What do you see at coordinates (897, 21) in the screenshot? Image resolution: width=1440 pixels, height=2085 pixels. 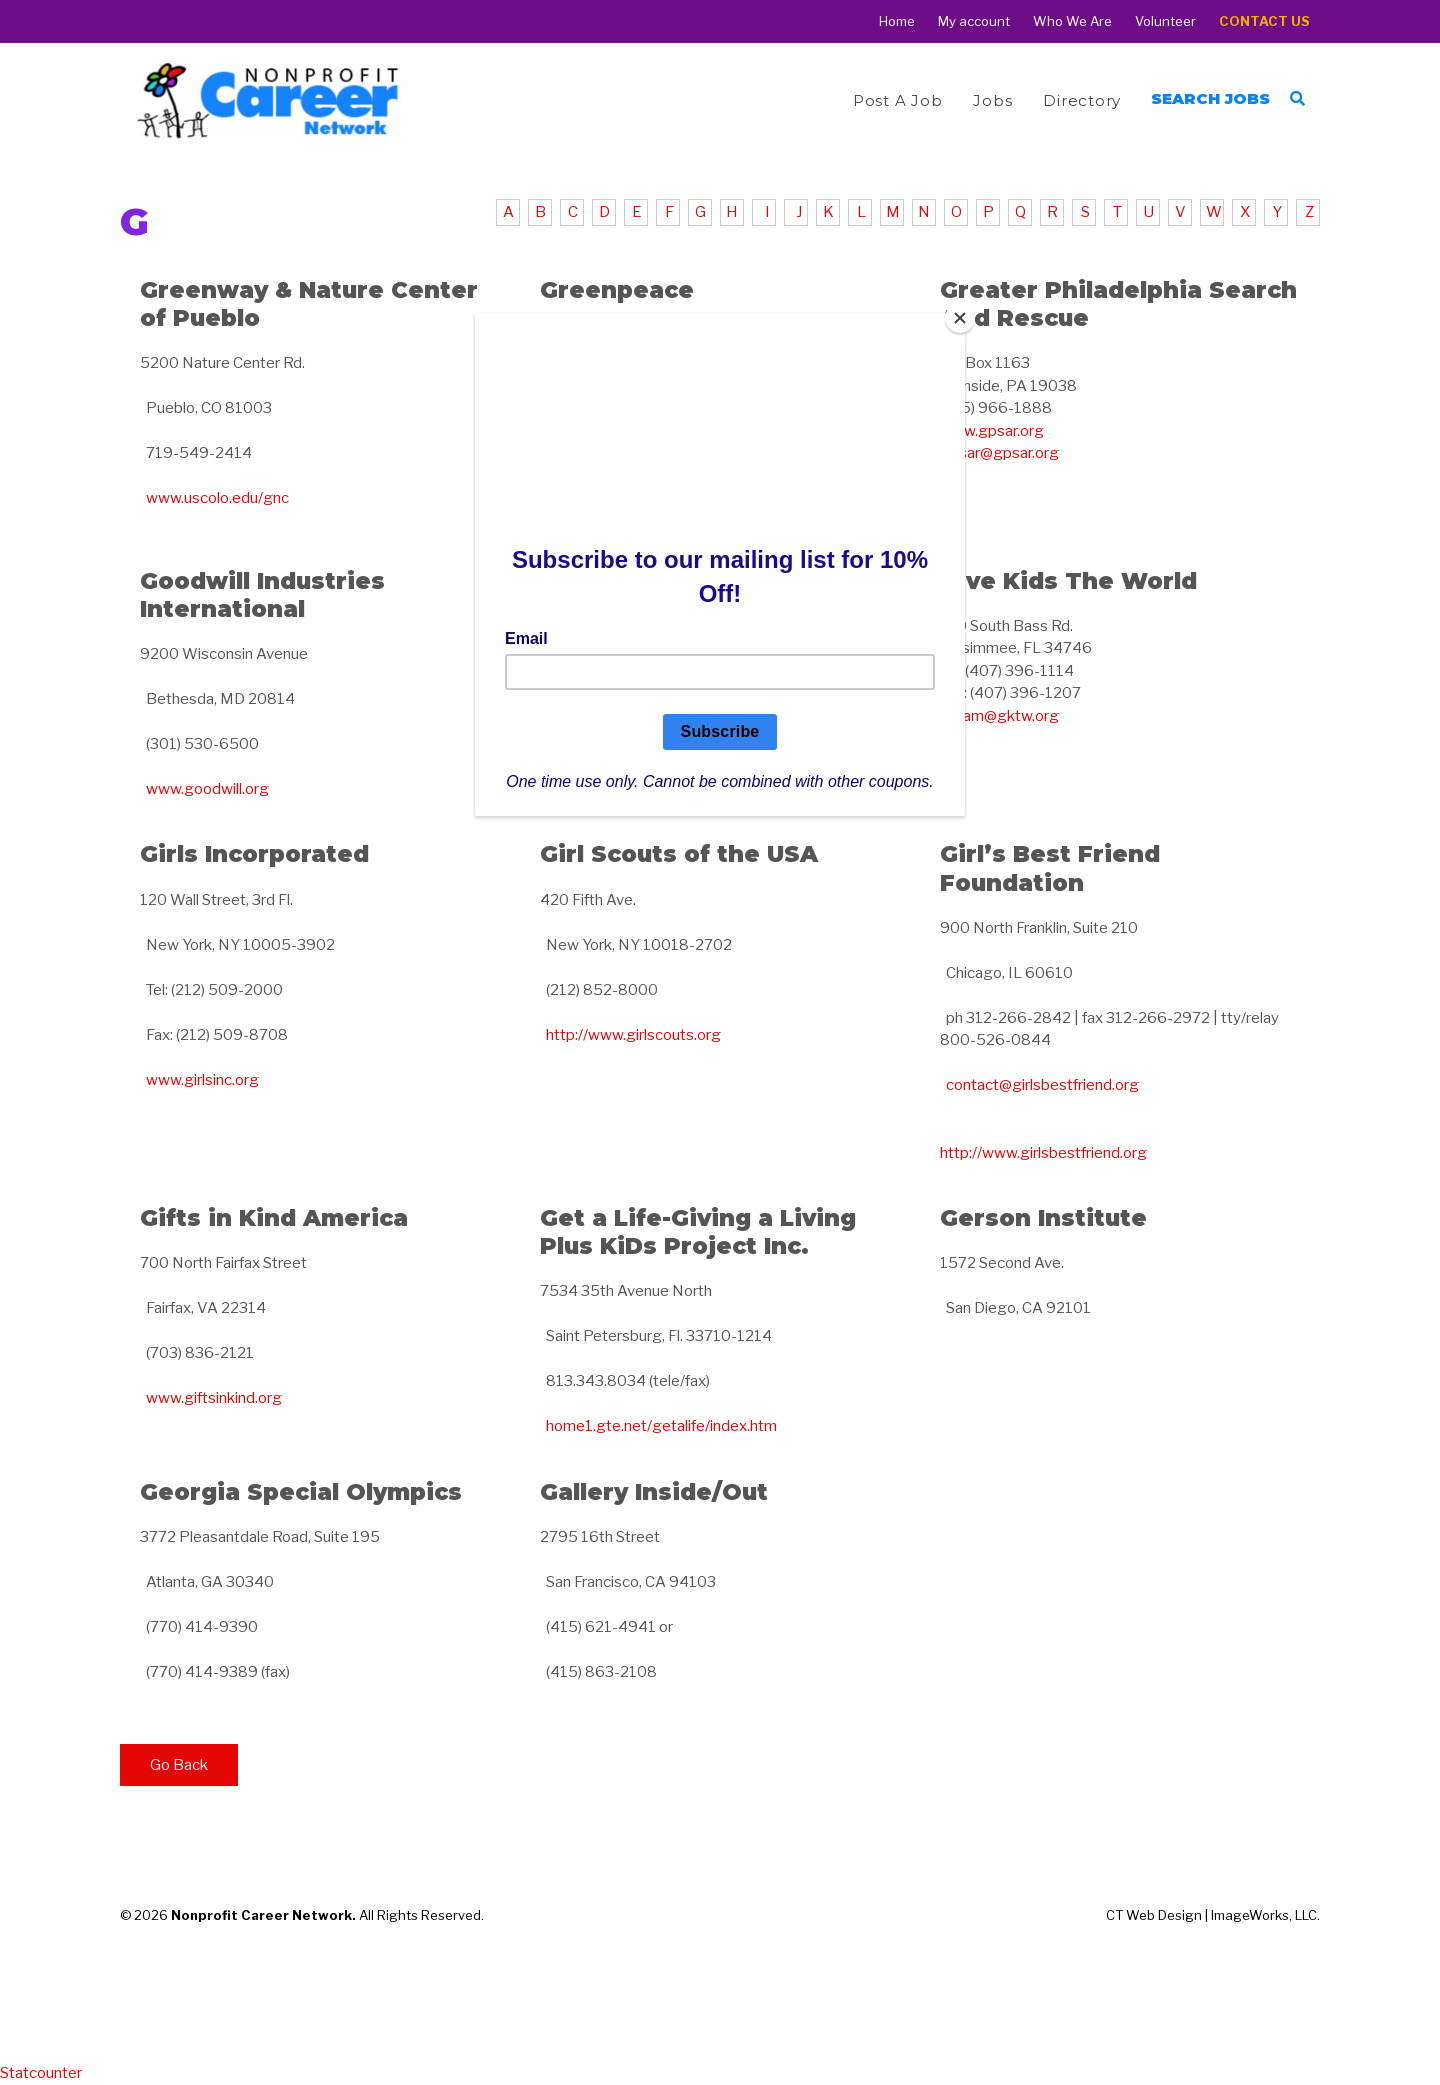 I see `Home` at bounding box center [897, 21].